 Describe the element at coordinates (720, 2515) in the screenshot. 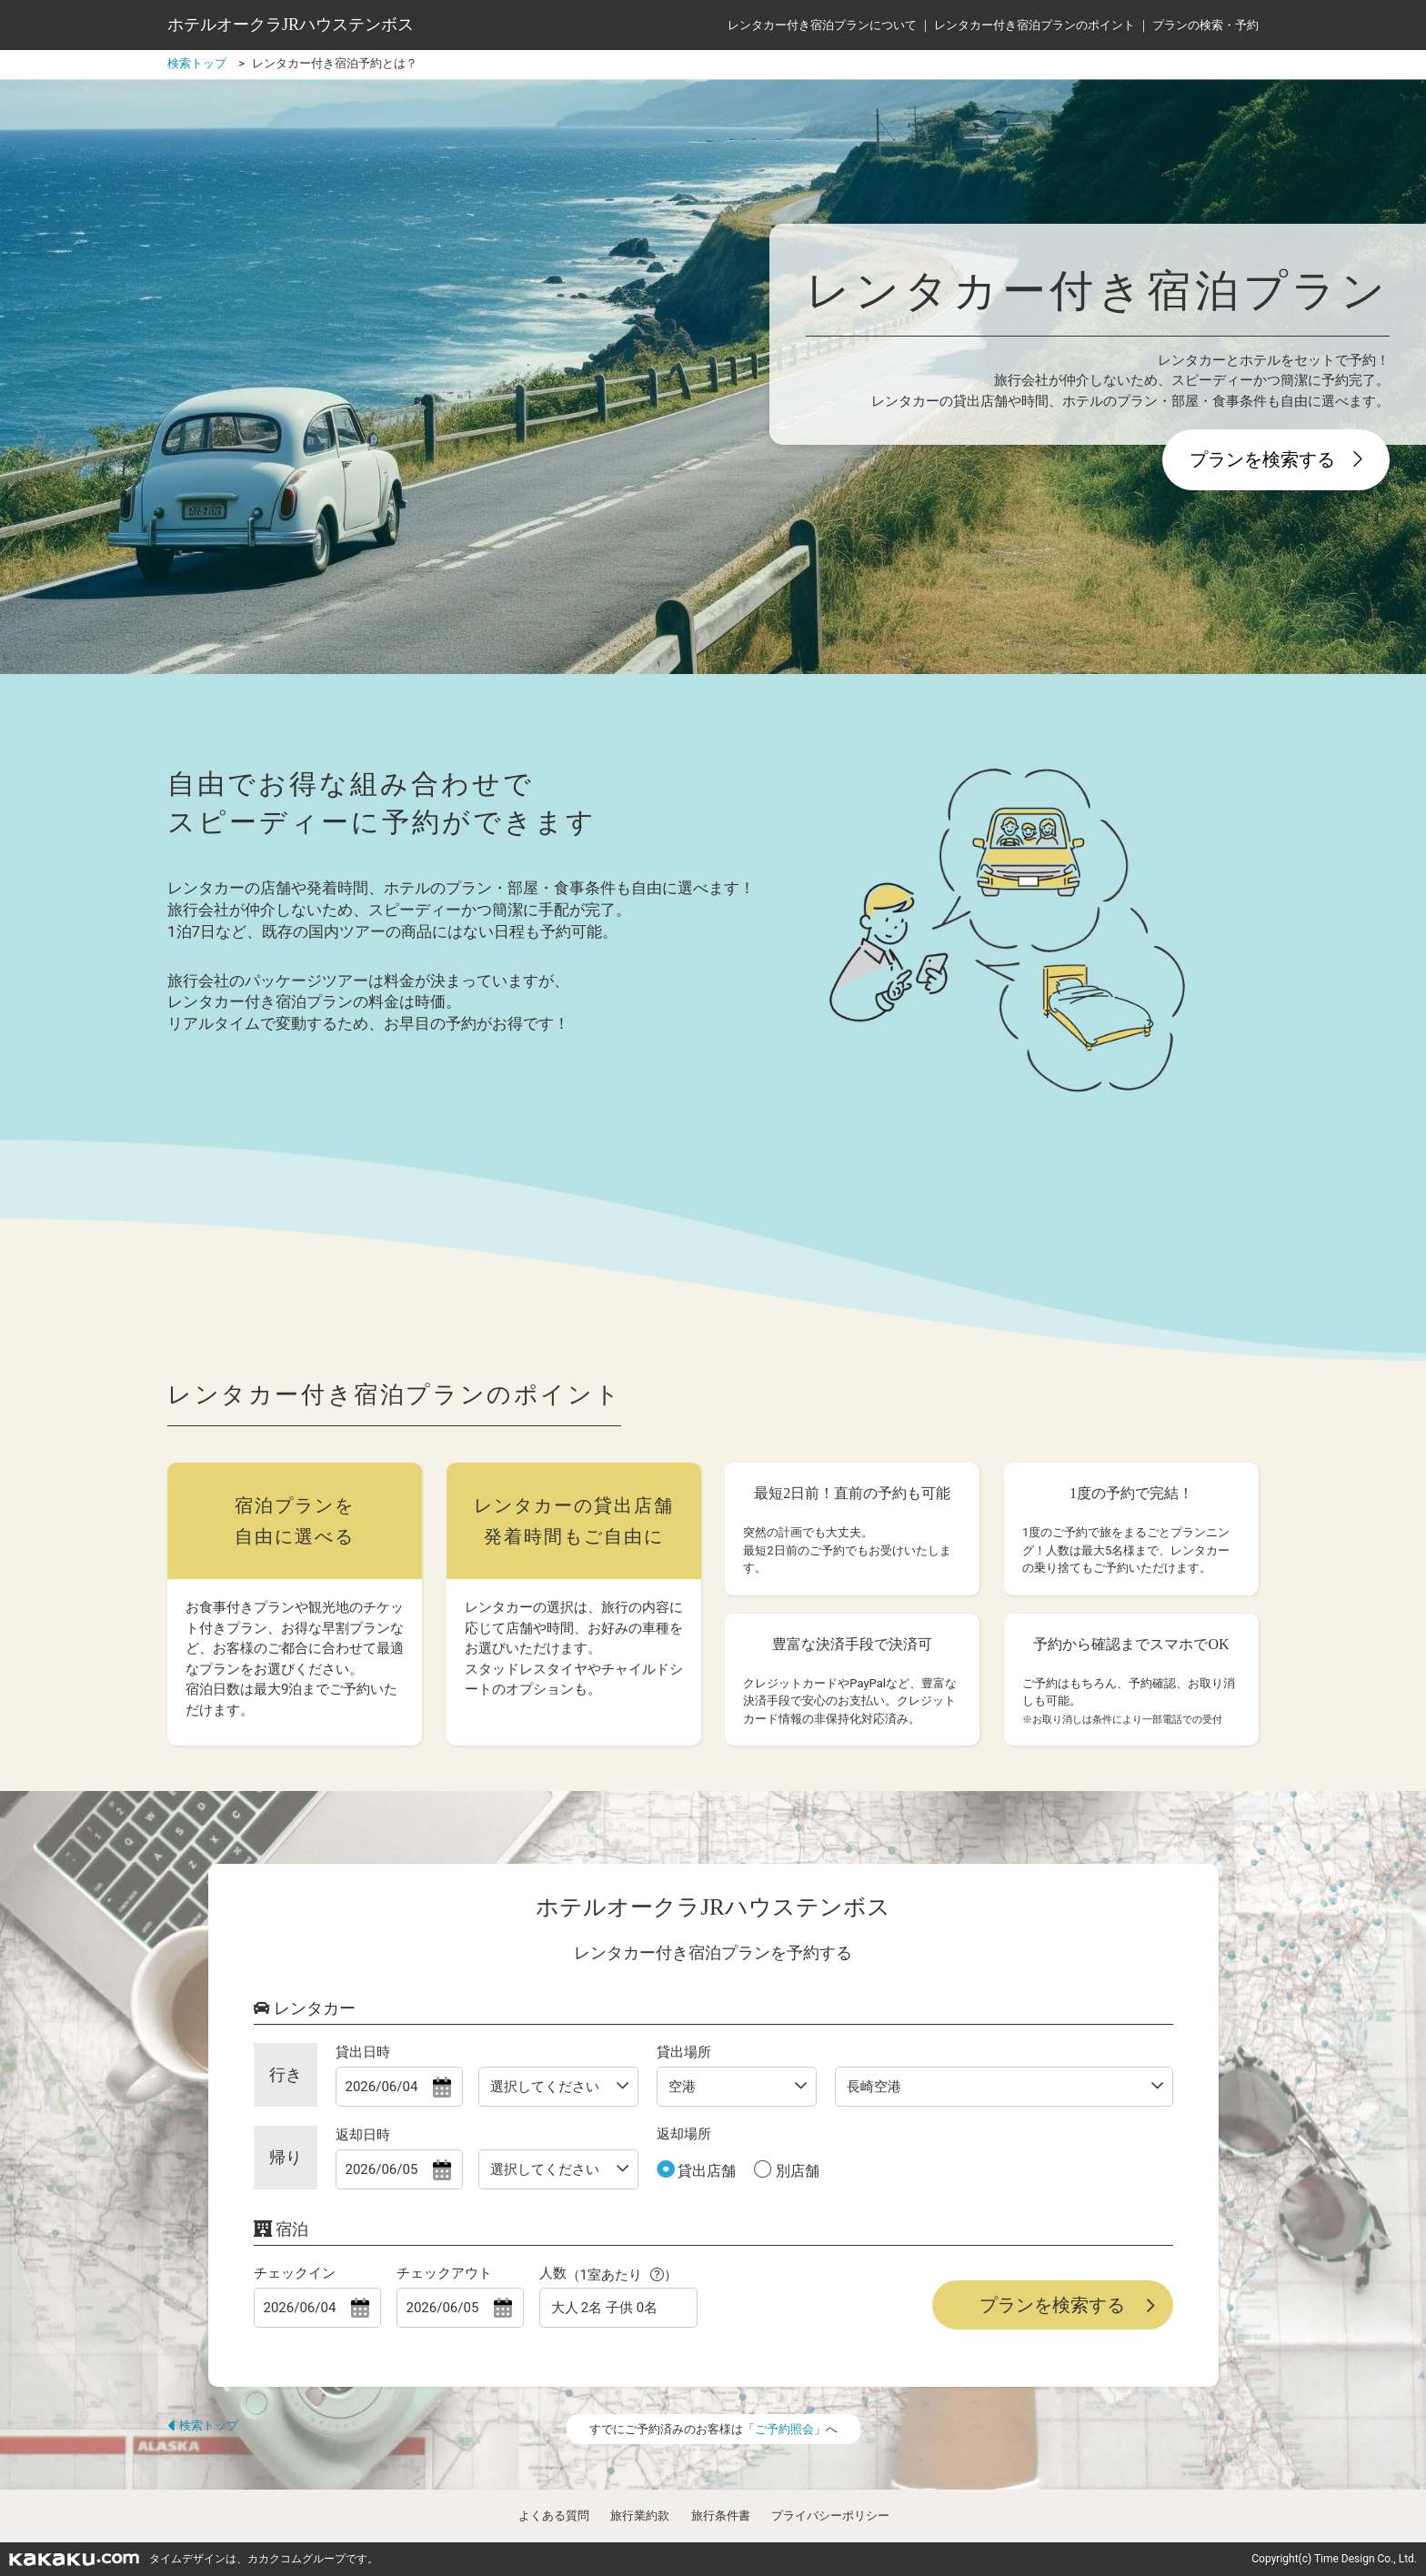

I see `旅行条件書` at that location.